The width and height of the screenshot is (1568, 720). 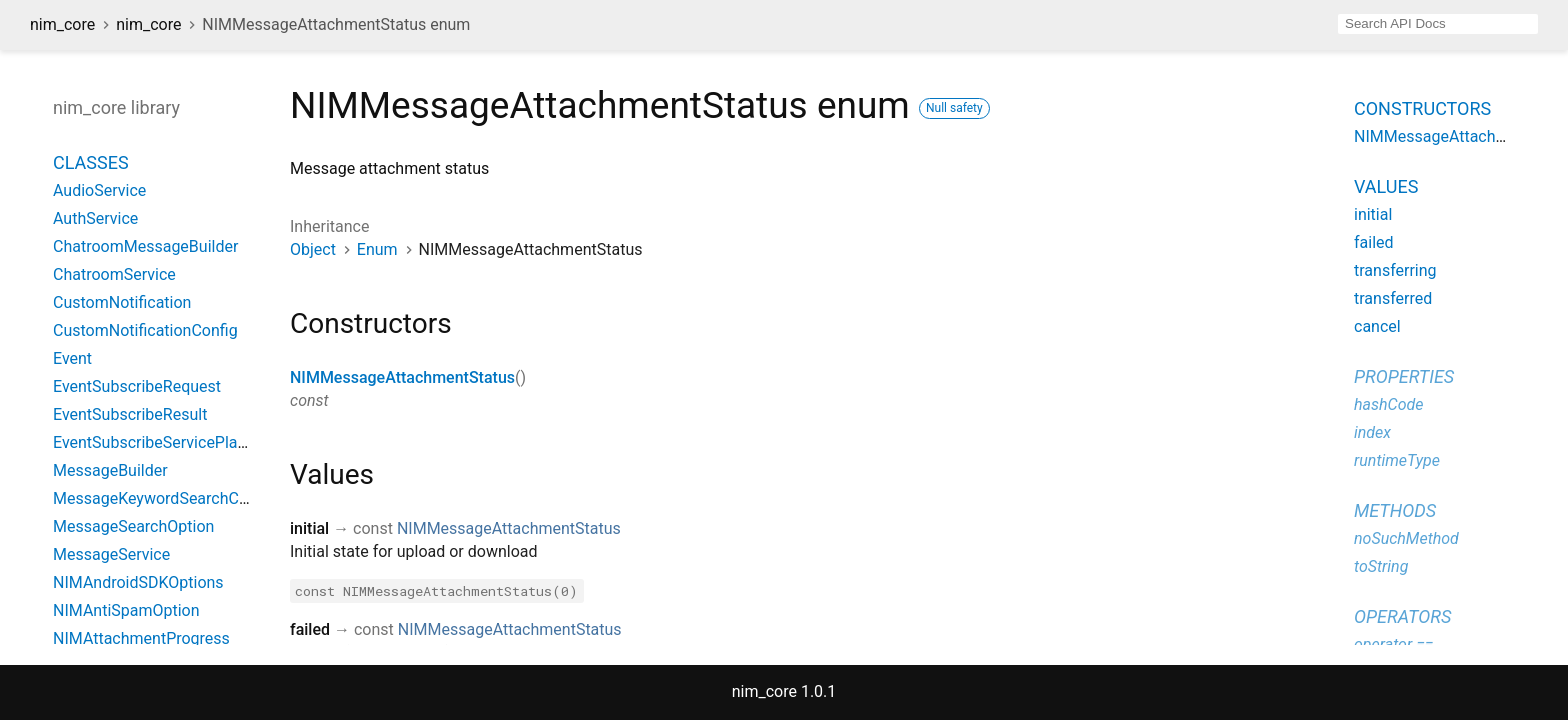 What do you see at coordinates (111, 554) in the screenshot?
I see `MessageService` at bounding box center [111, 554].